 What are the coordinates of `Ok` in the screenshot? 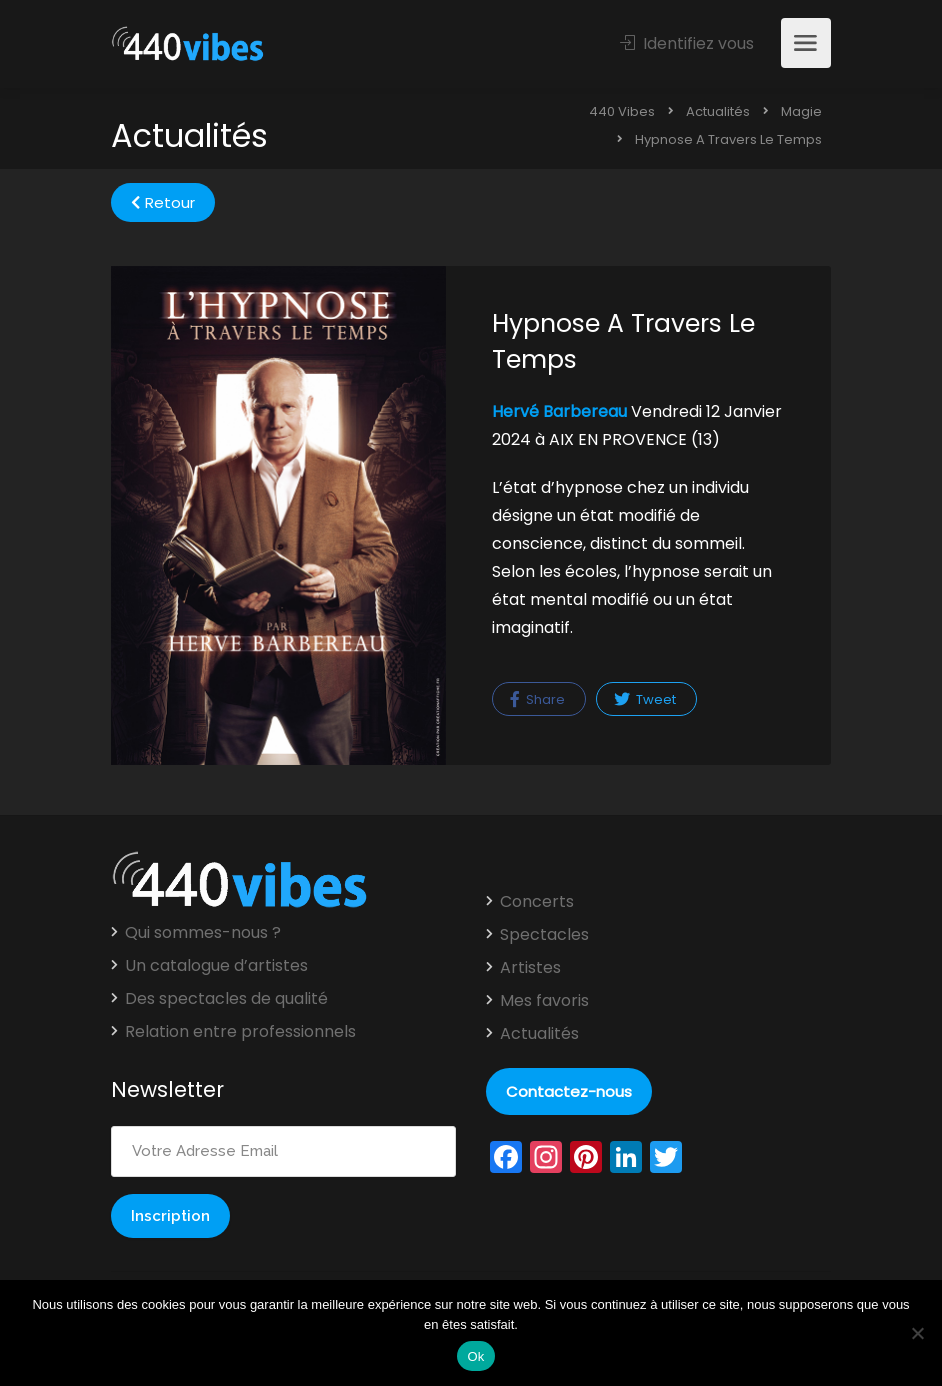 It's located at (475, 1356).